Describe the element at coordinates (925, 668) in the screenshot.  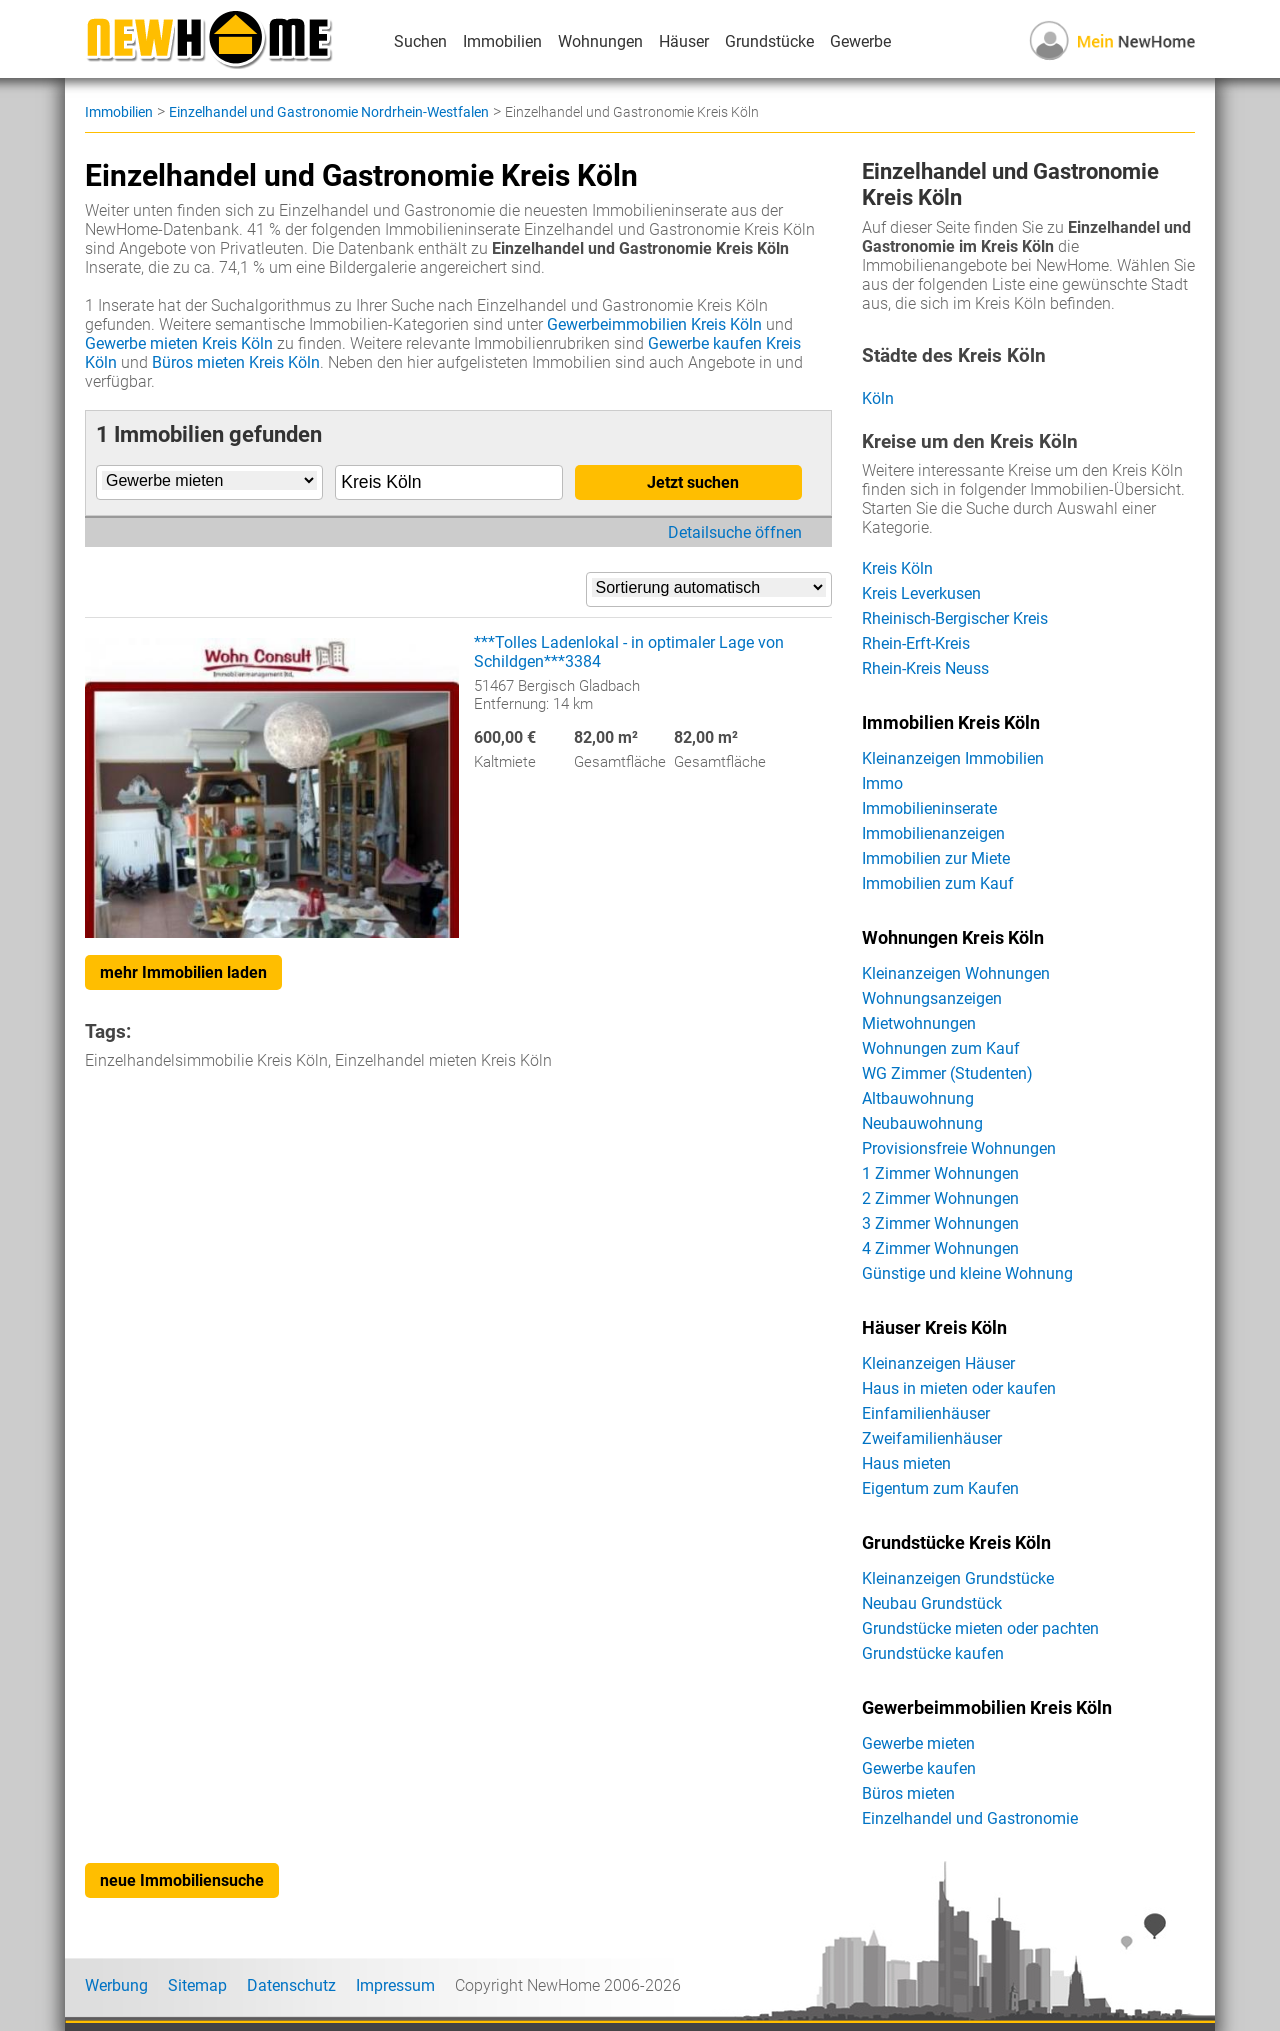
I see `Rhein-Kreis Neuss` at that location.